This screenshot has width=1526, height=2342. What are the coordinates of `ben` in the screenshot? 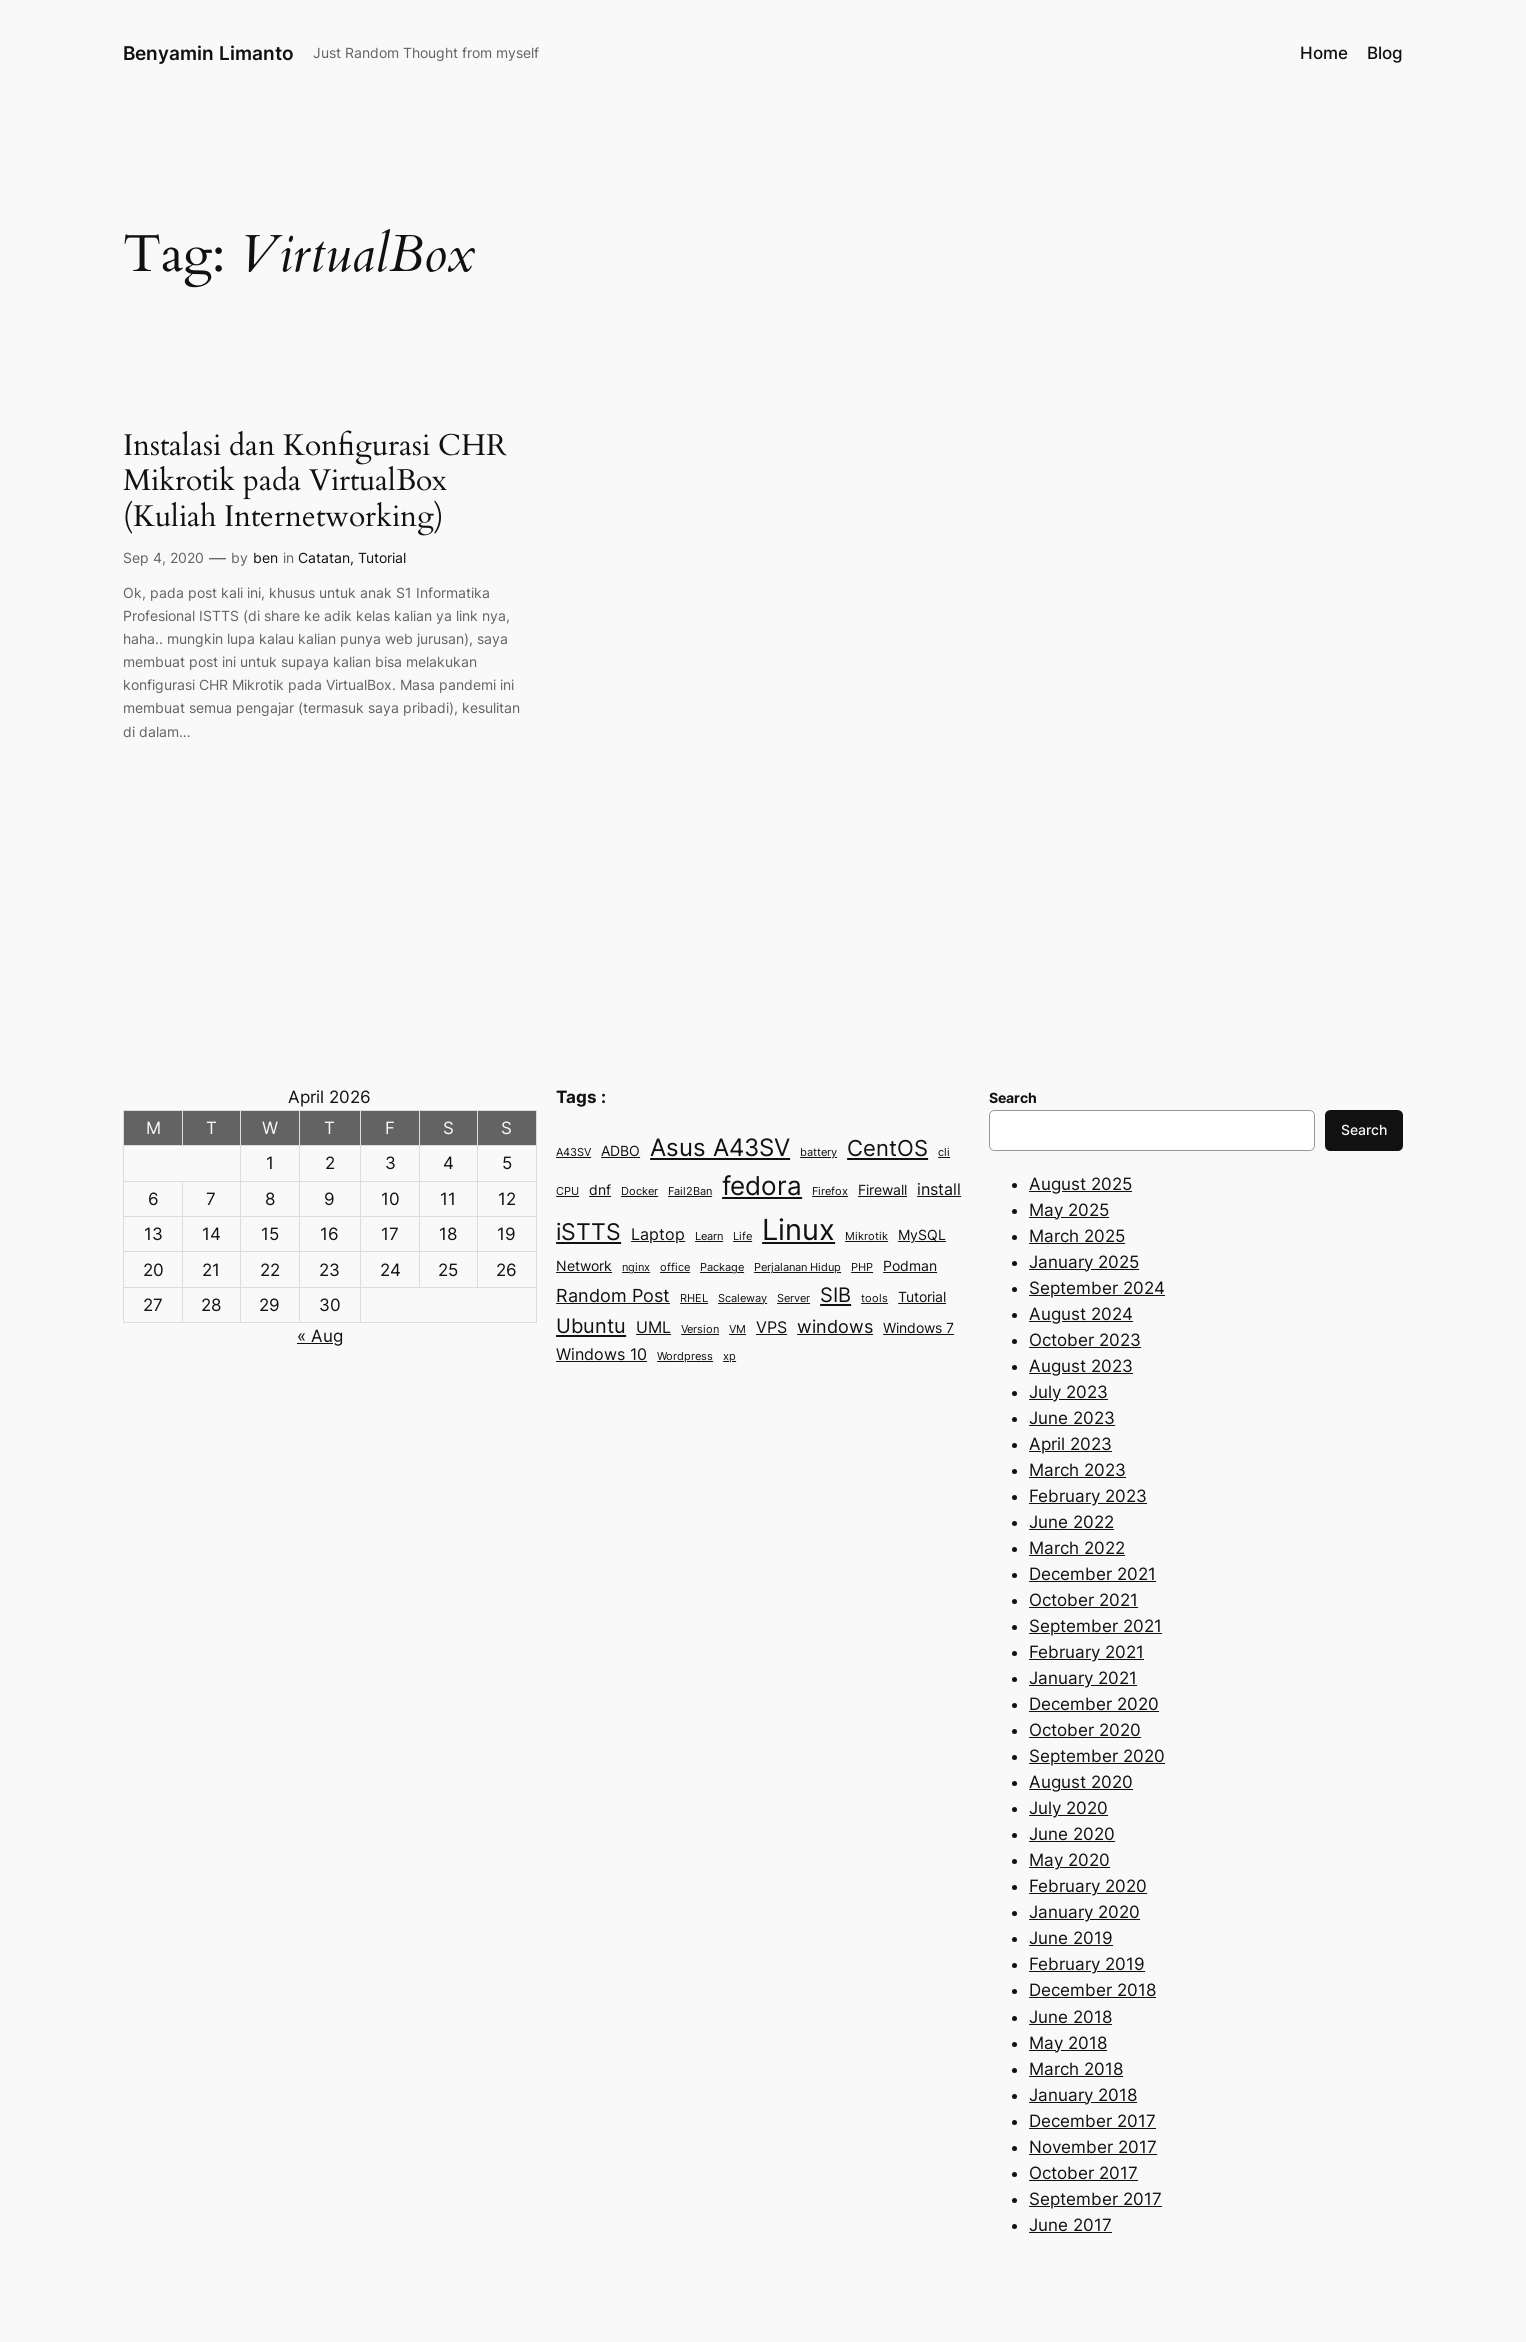 It's located at (265, 557).